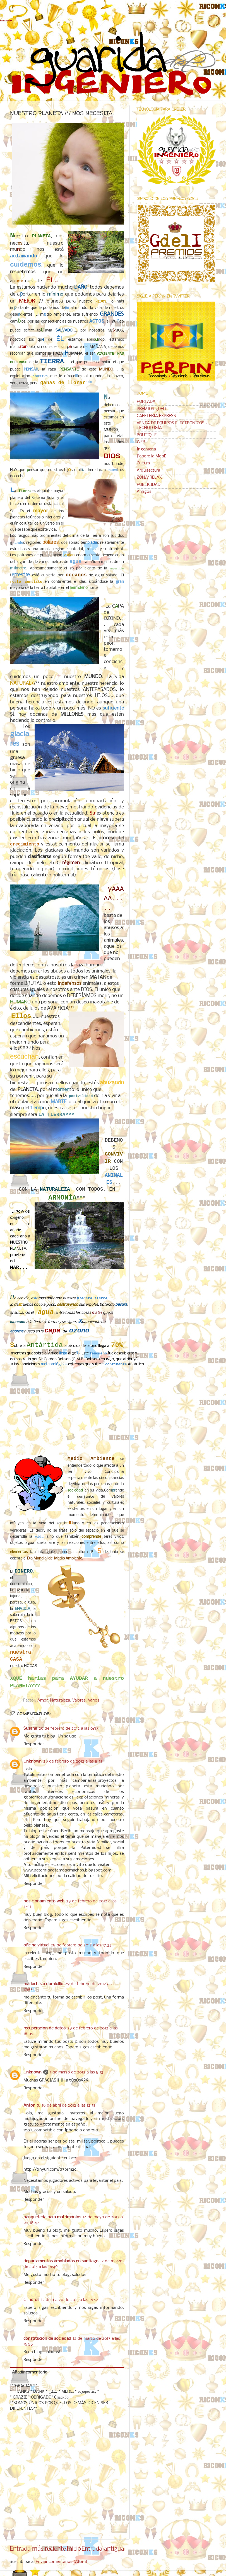 The image size is (226, 2576). I want to click on Responder, so click(33, 1744).